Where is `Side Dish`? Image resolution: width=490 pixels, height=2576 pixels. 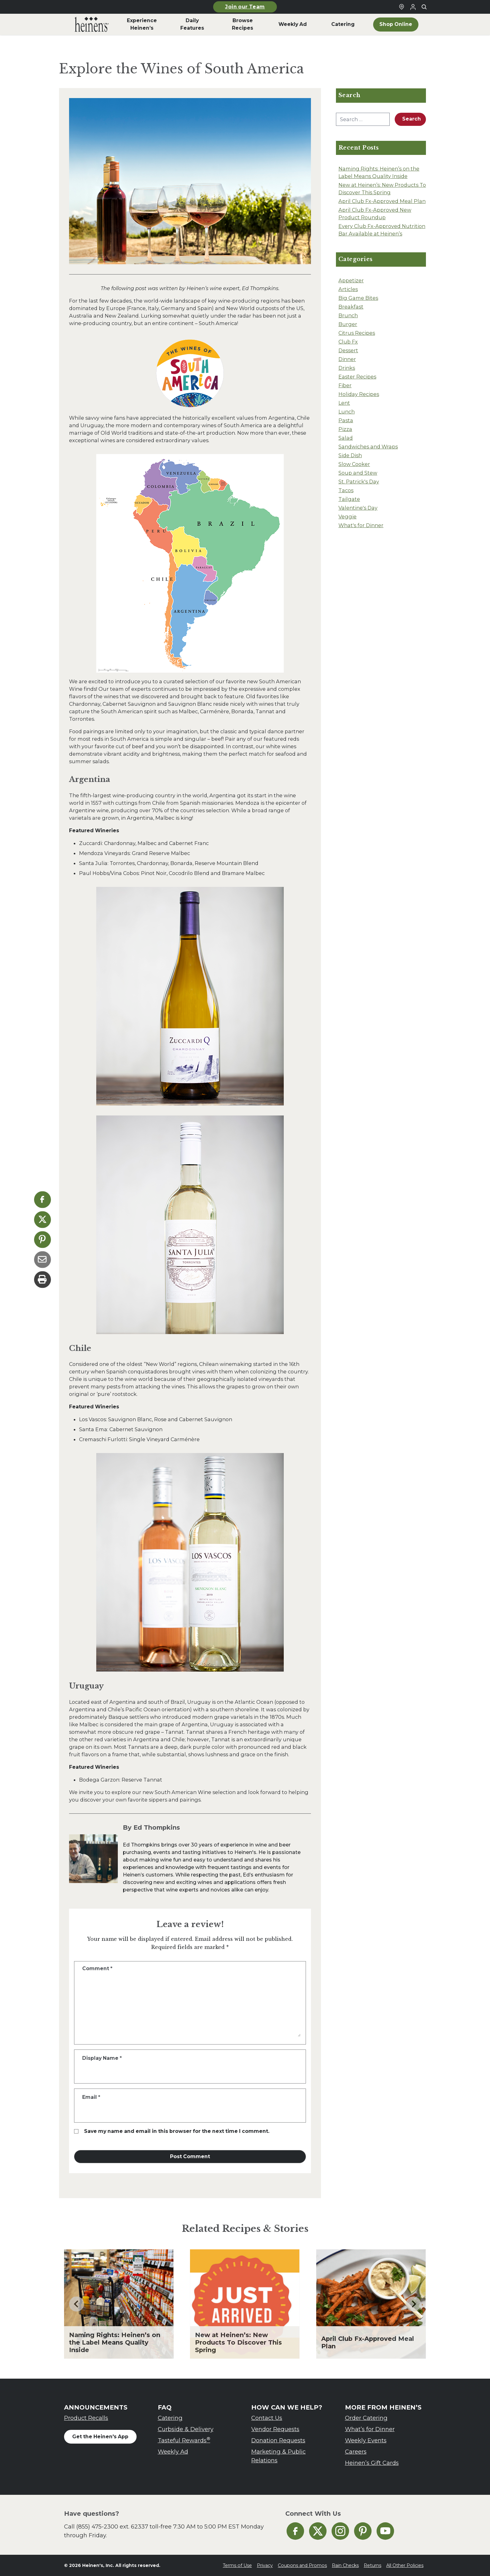
Side Dish is located at coordinates (350, 455).